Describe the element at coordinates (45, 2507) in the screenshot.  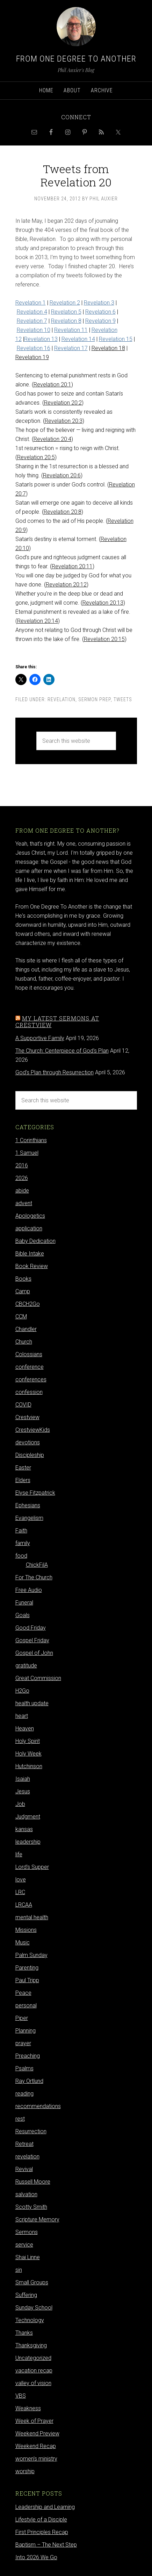
I see `Leadership and Learning` at that location.